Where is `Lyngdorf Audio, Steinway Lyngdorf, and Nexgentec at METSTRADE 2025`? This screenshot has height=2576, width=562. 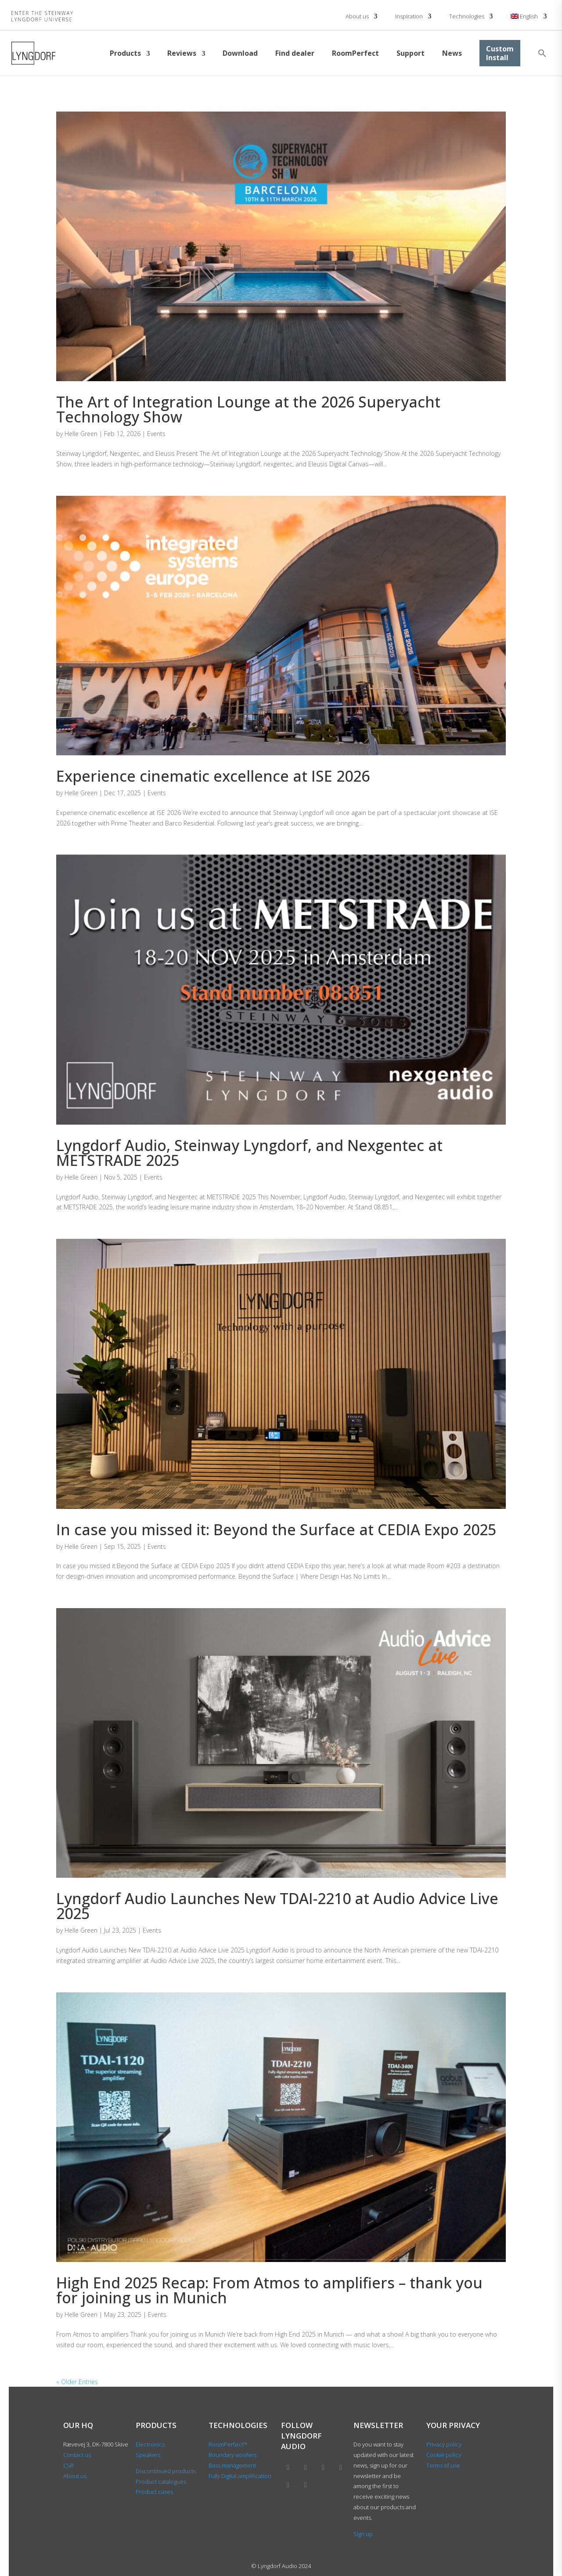
Lyngdorf Audio, Steinway Lyngdorf, and Nexgentec at METSTRADE 2025 is located at coordinates (249, 1152).